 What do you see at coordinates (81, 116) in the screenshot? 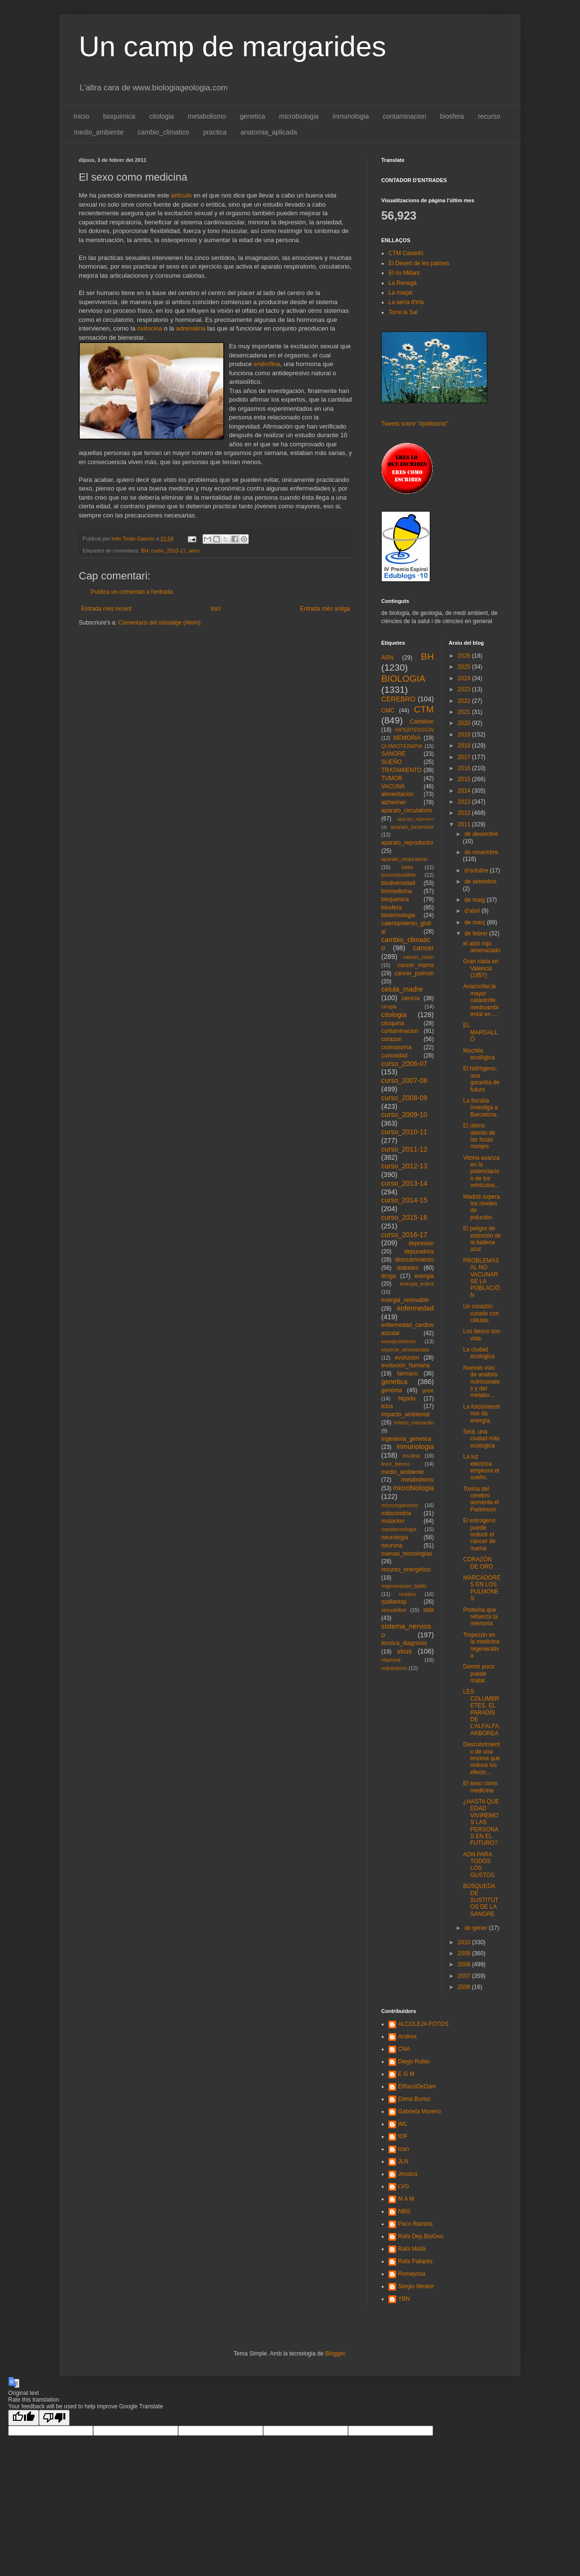
I see `Inicio` at bounding box center [81, 116].